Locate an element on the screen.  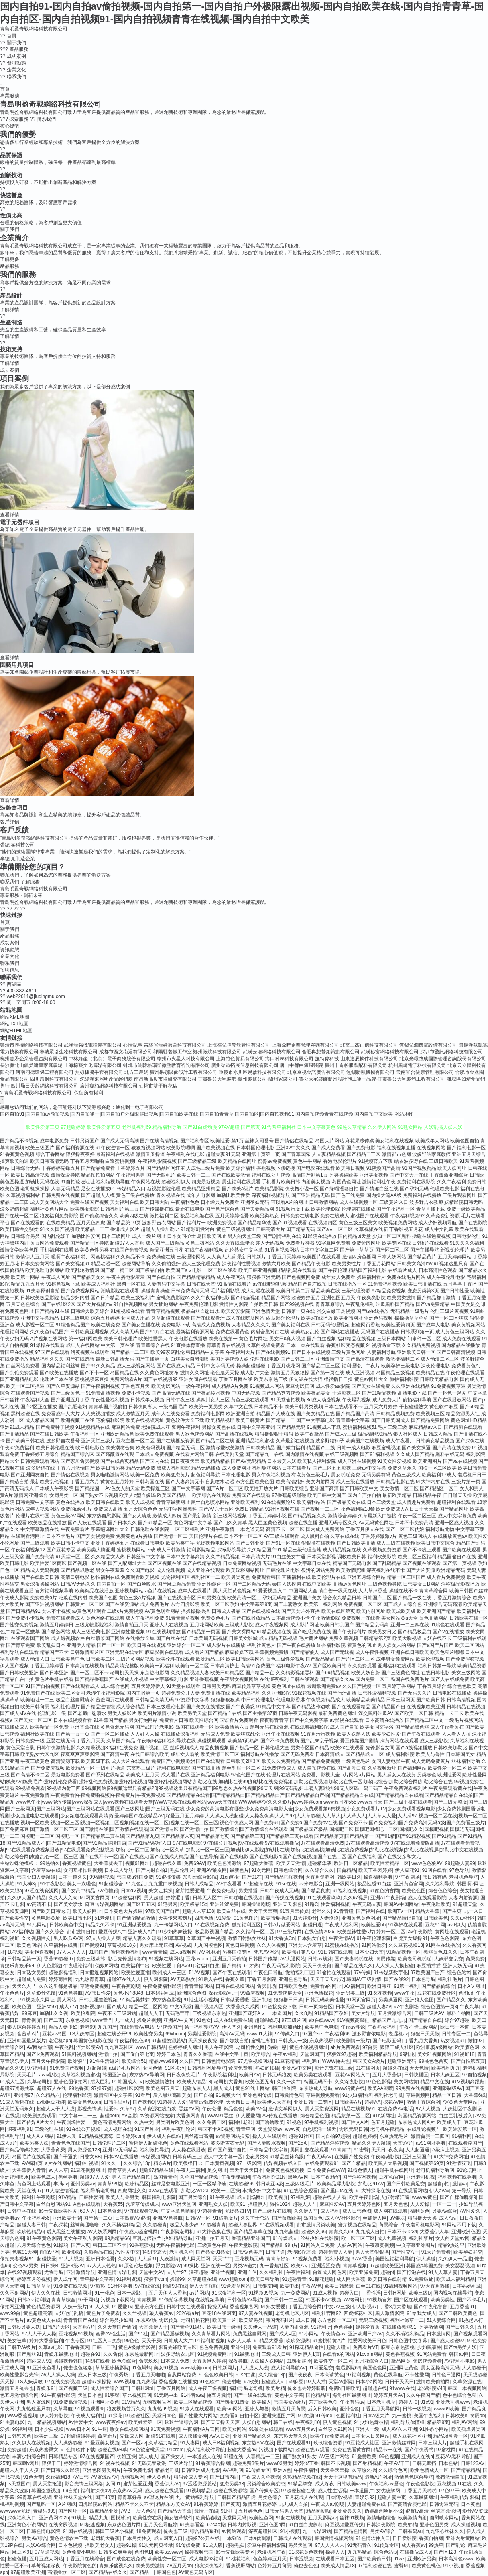
国产在线日韩欧美 is located at coordinates (49, 1434).